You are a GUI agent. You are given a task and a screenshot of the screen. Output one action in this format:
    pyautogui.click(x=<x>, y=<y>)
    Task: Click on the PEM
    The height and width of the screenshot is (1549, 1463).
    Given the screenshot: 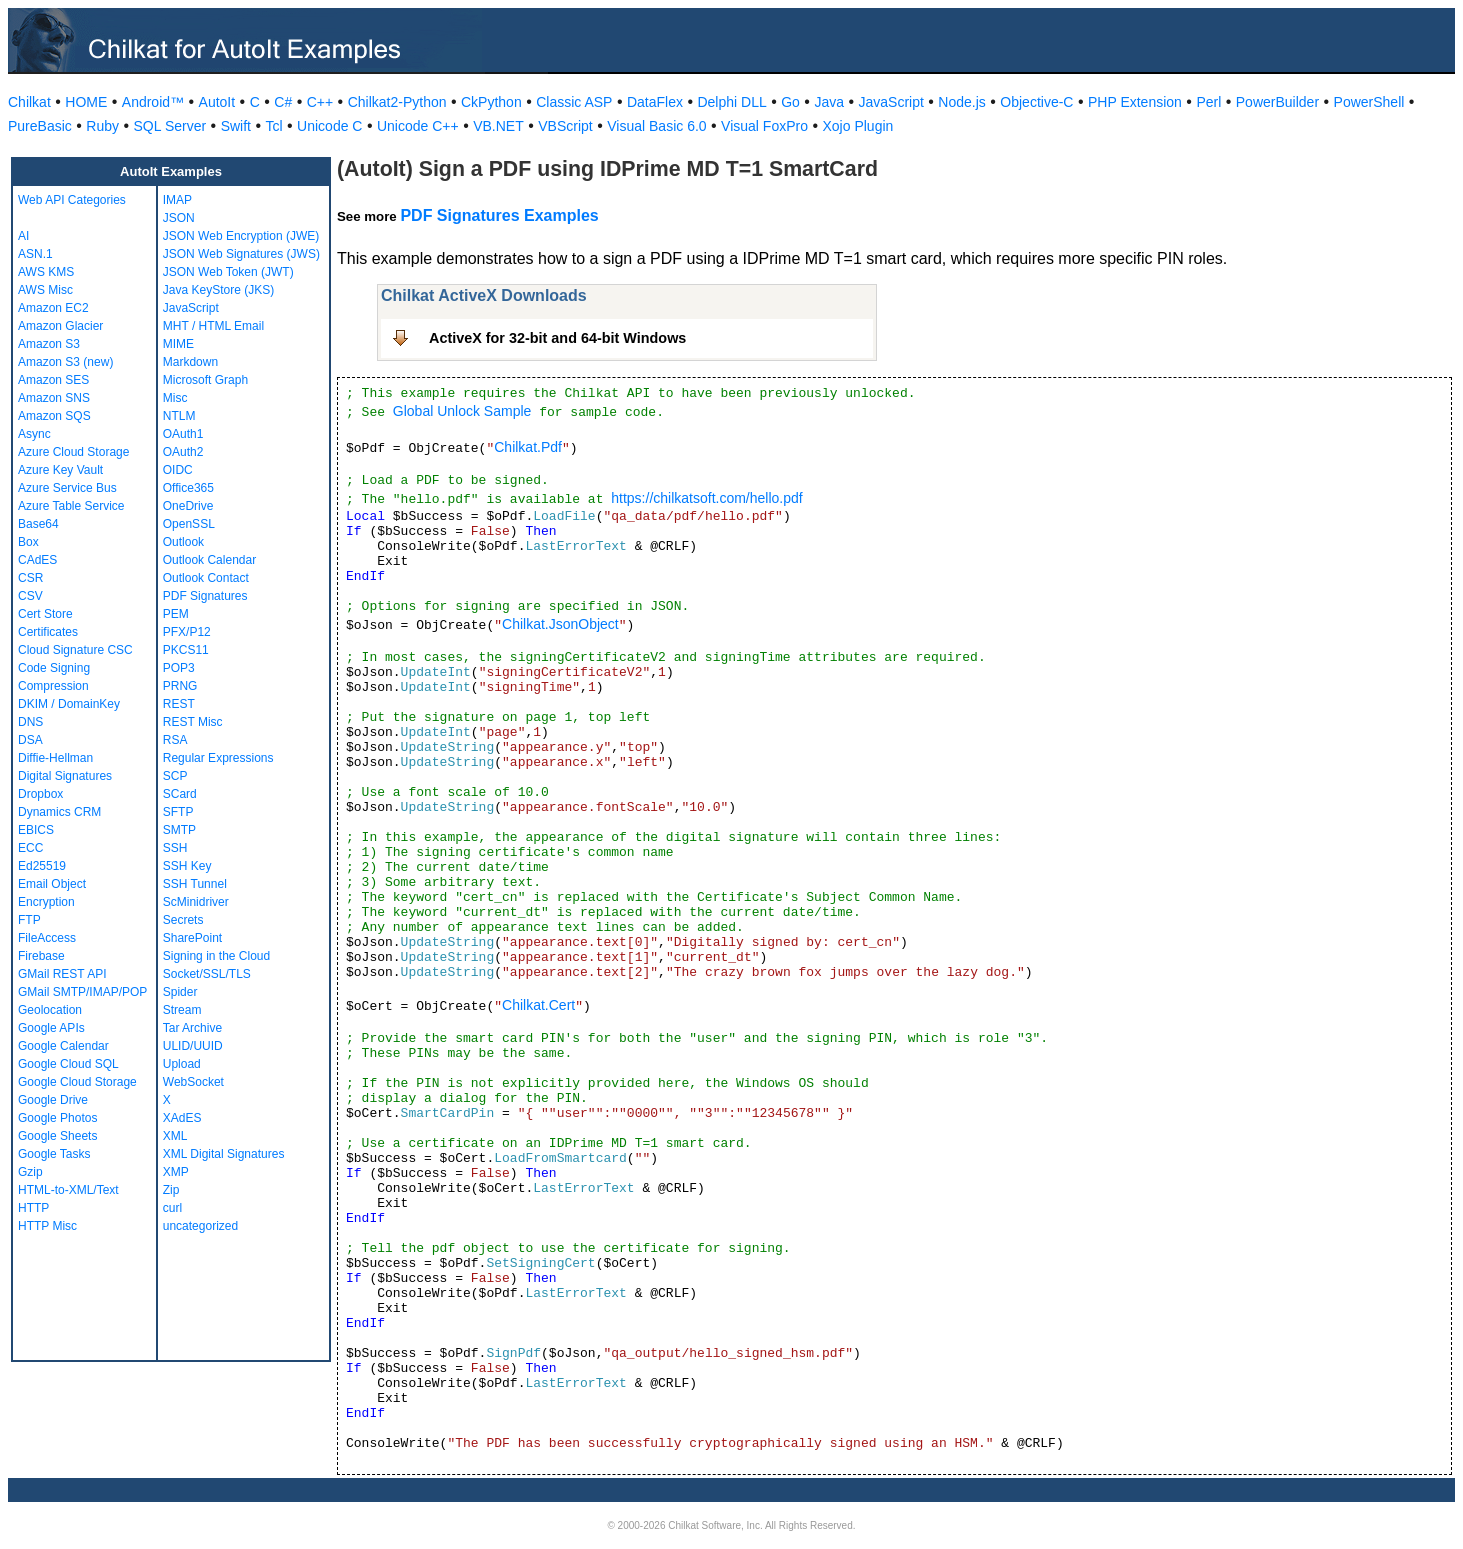 What is the action you would take?
    pyautogui.click(x=176, y=614)
    